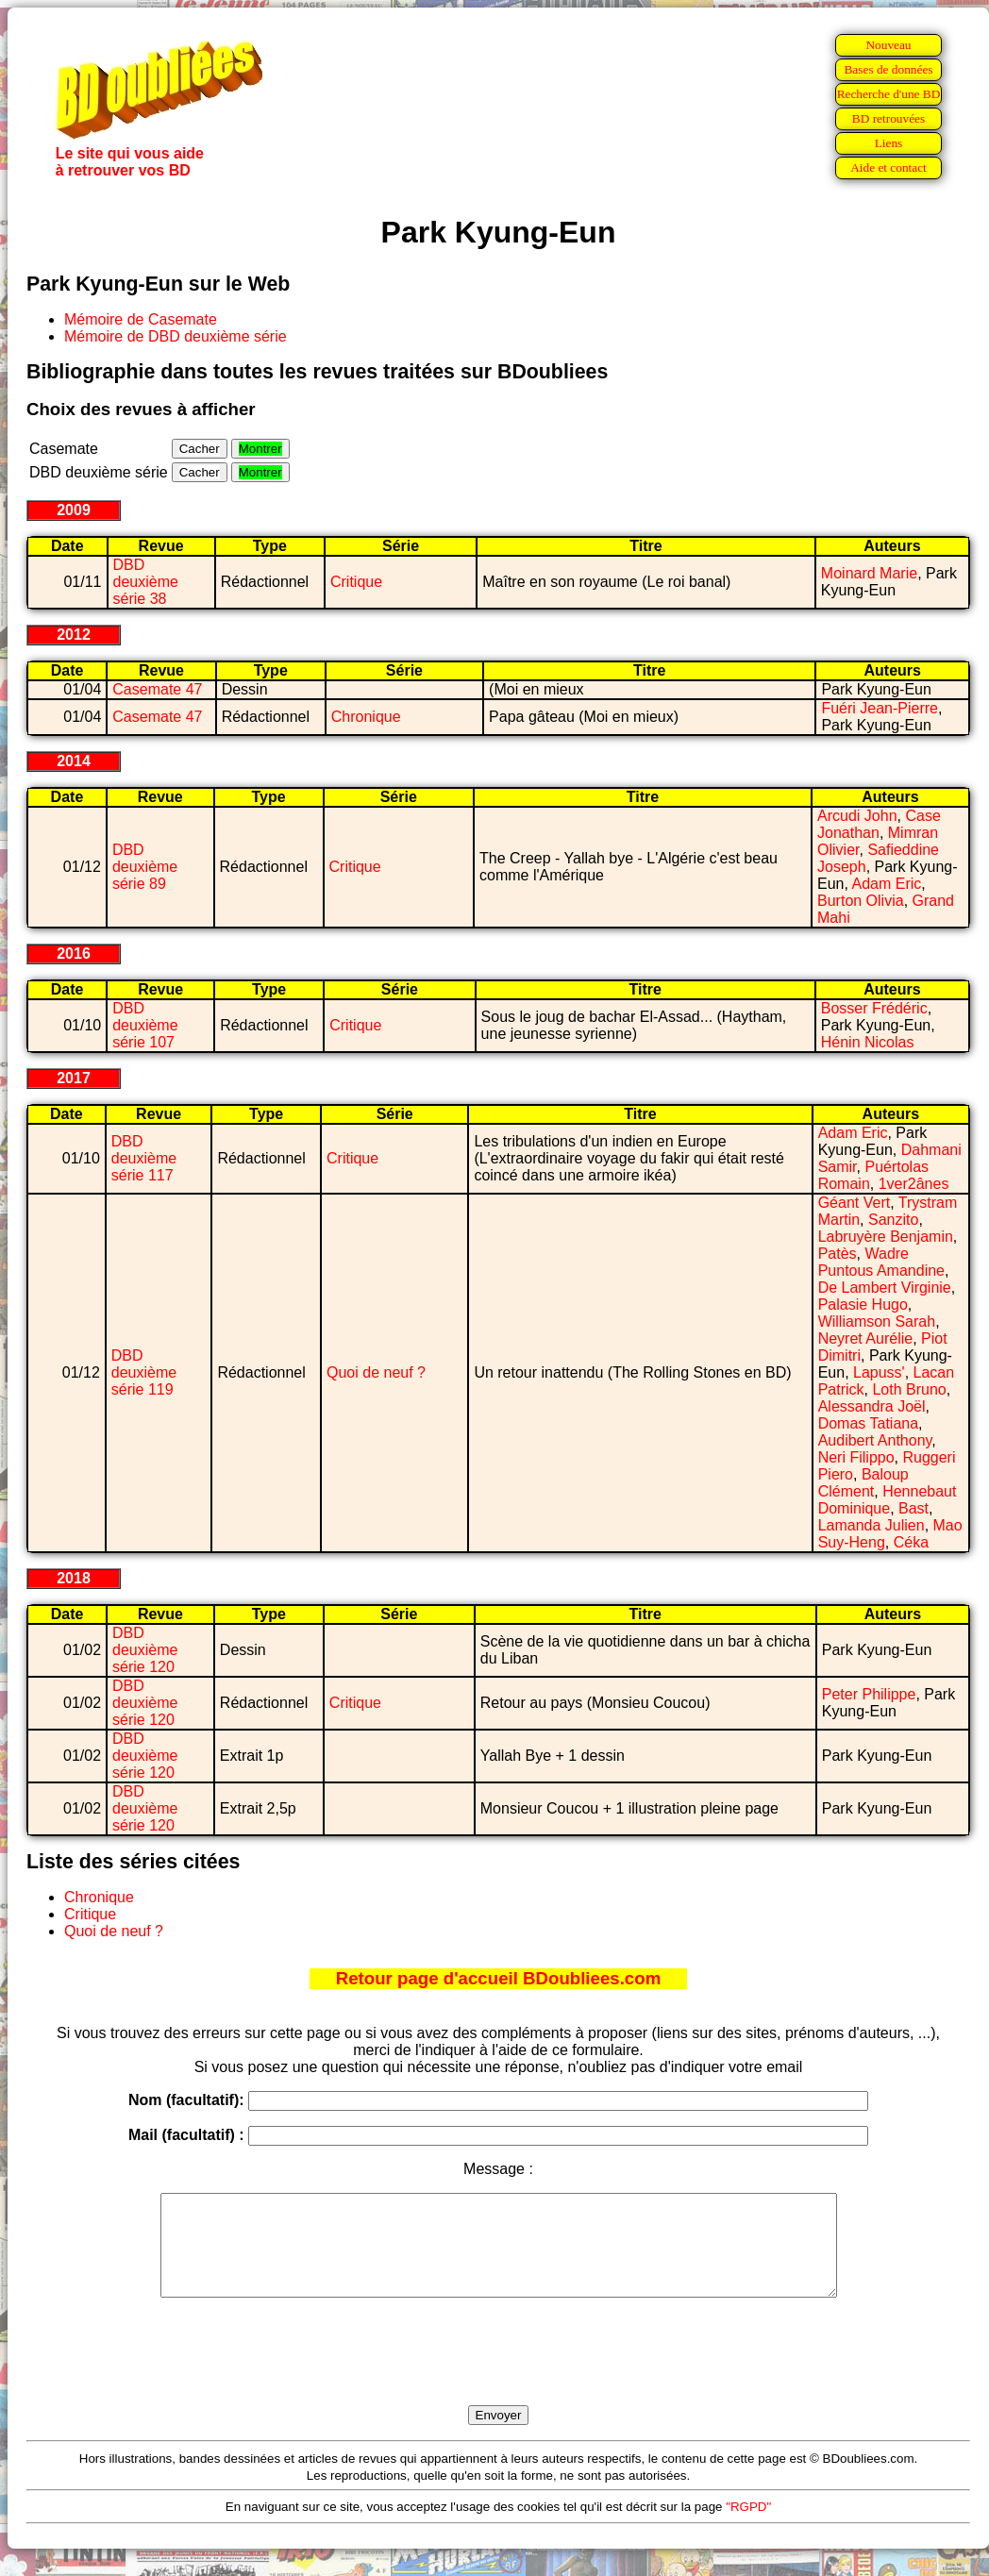 This screenshot has height=2576, width=989. I want to click on Lamanda Julien, so click(871, 1525).